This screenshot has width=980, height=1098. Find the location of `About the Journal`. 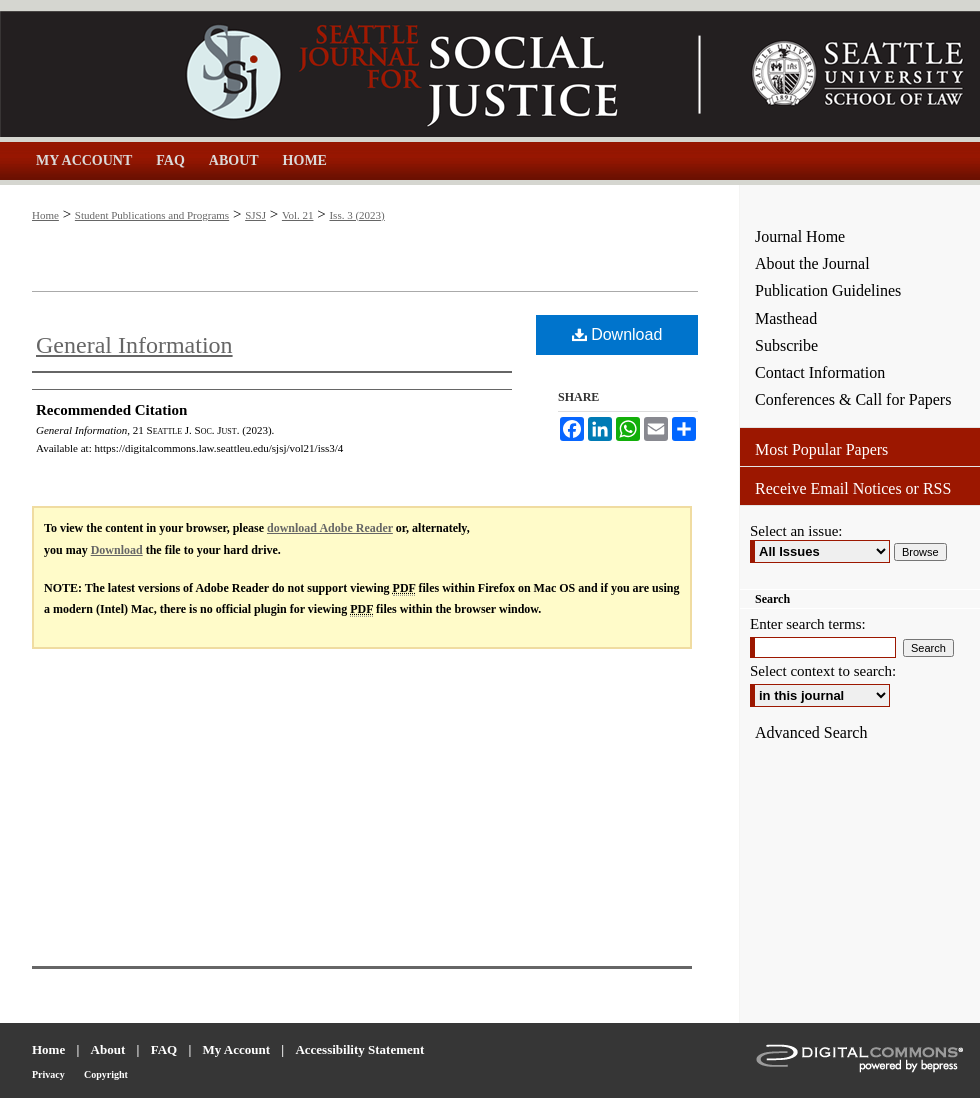

About the Journal is located at coordinates (812, 263).